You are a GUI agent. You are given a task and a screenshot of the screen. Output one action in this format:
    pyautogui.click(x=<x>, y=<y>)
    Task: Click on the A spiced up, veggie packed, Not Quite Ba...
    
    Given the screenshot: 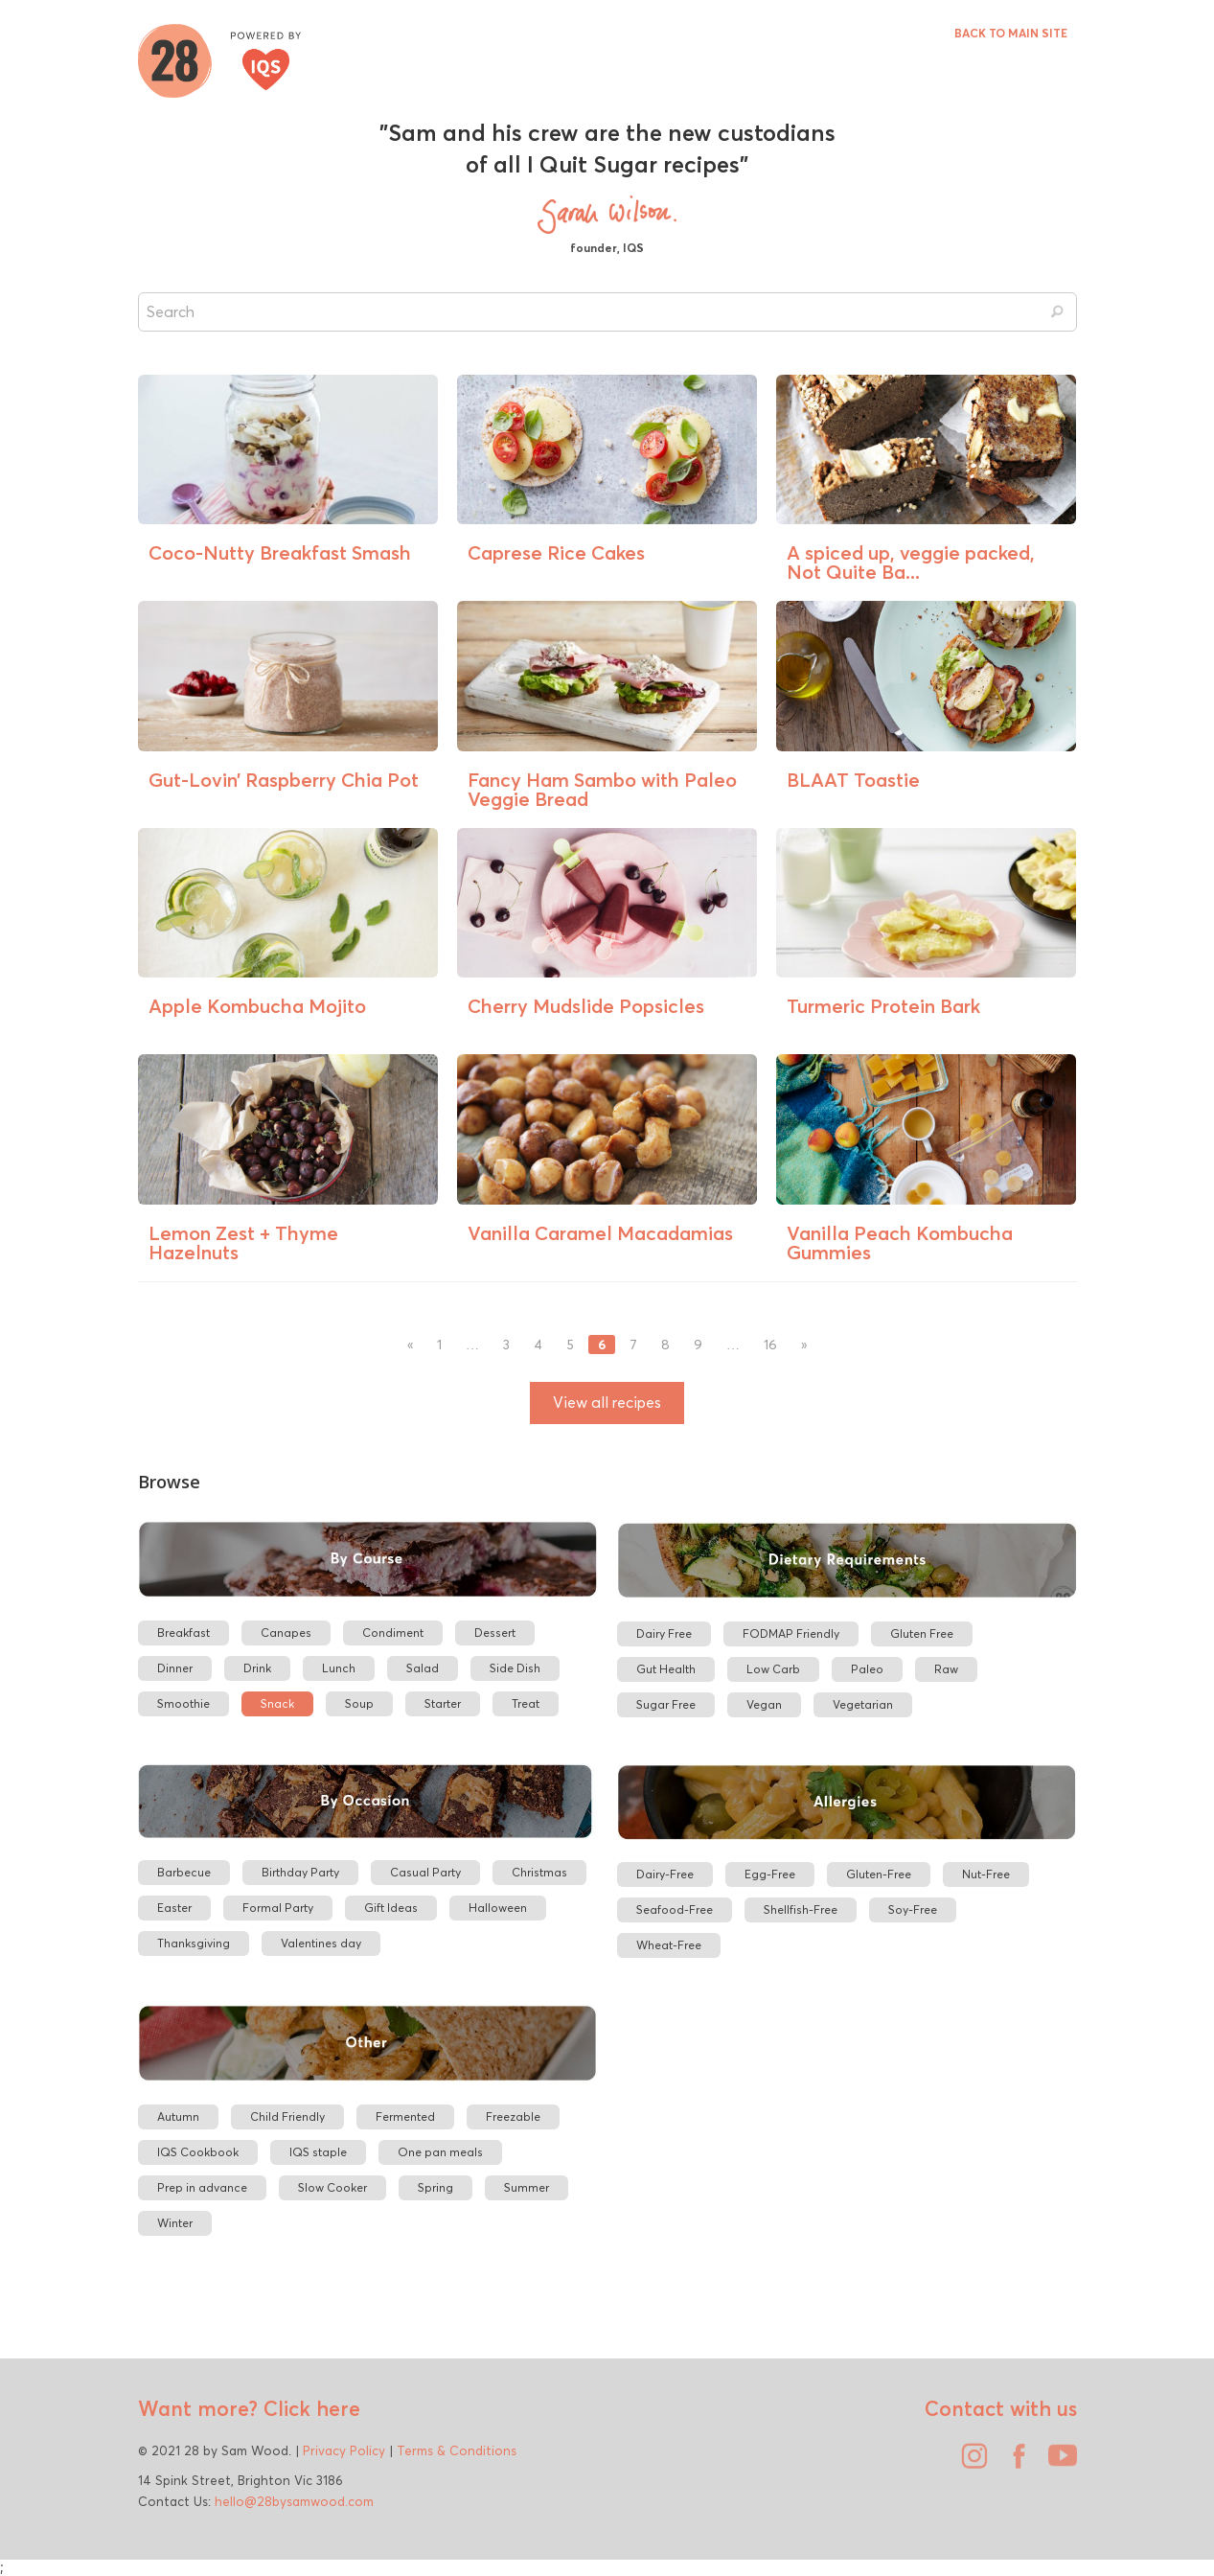 What is the action you would take?
    pyautogui.click(x=911, y=562)
    